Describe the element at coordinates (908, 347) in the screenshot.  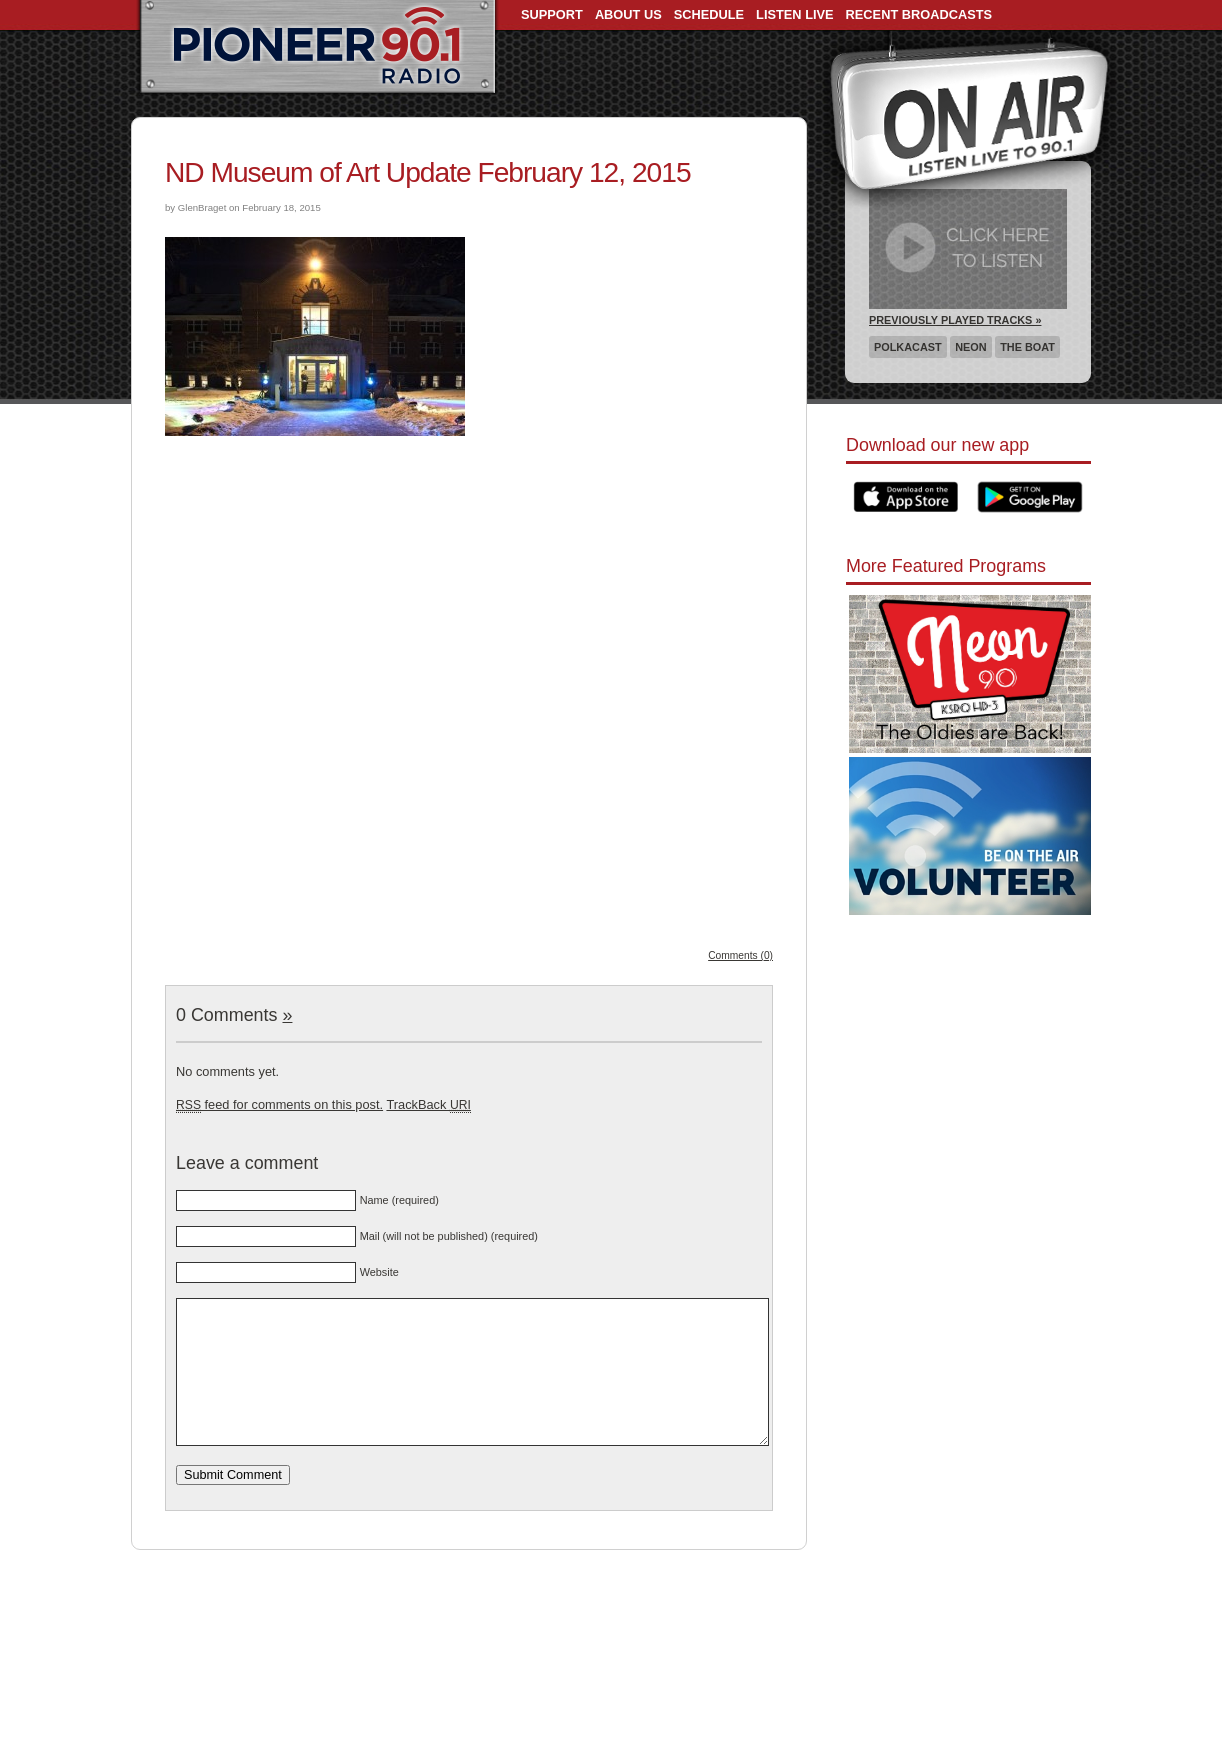
I see `Polkacast` at that location.